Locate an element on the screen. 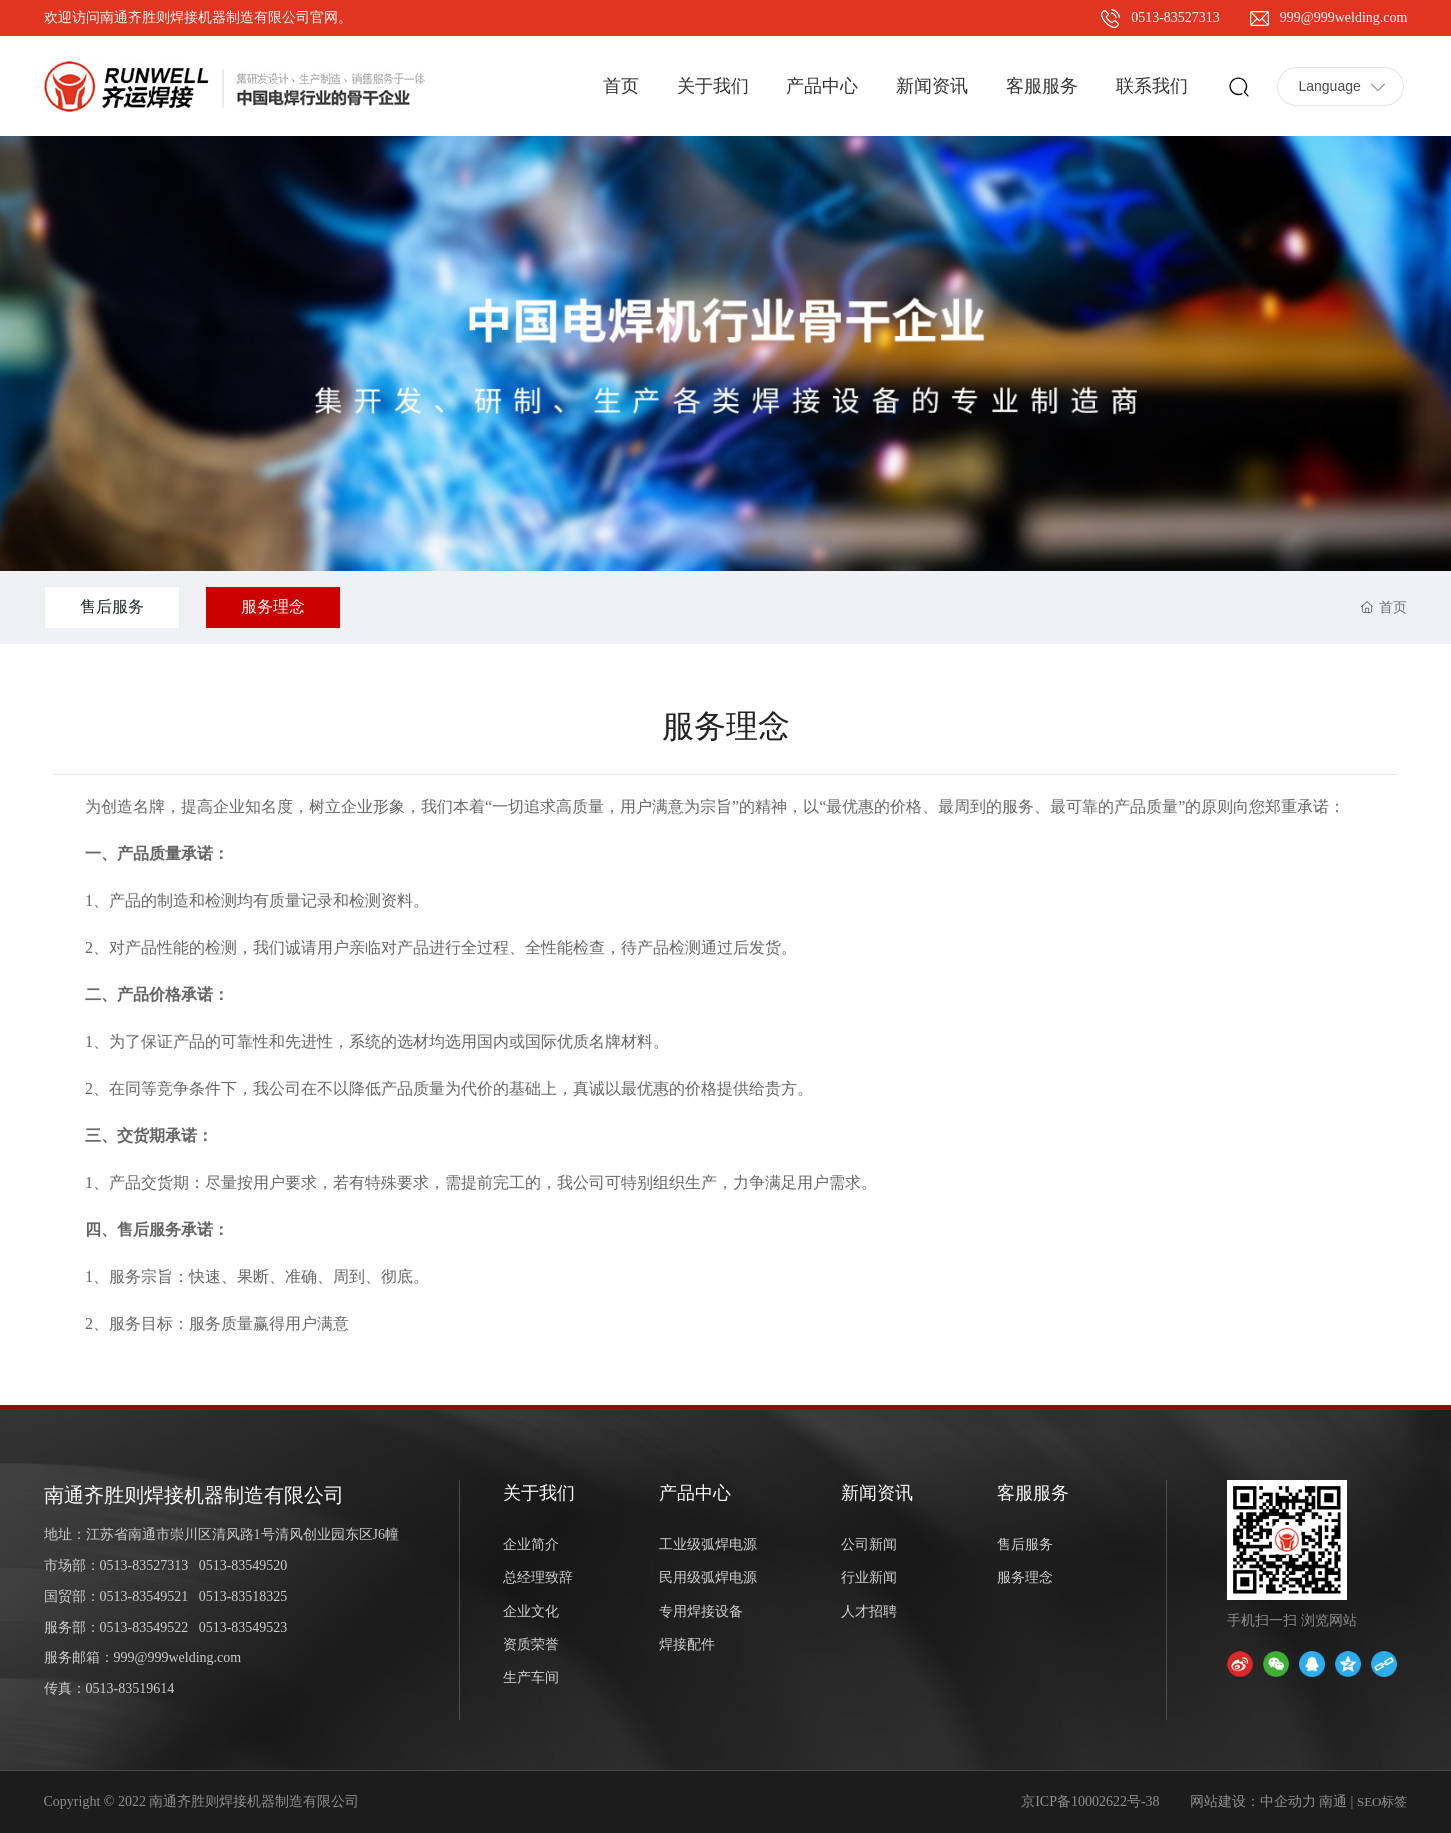 The width and height of the screenshot is (1451, 1833). 南通 is located at coordinates (1333, 1801).